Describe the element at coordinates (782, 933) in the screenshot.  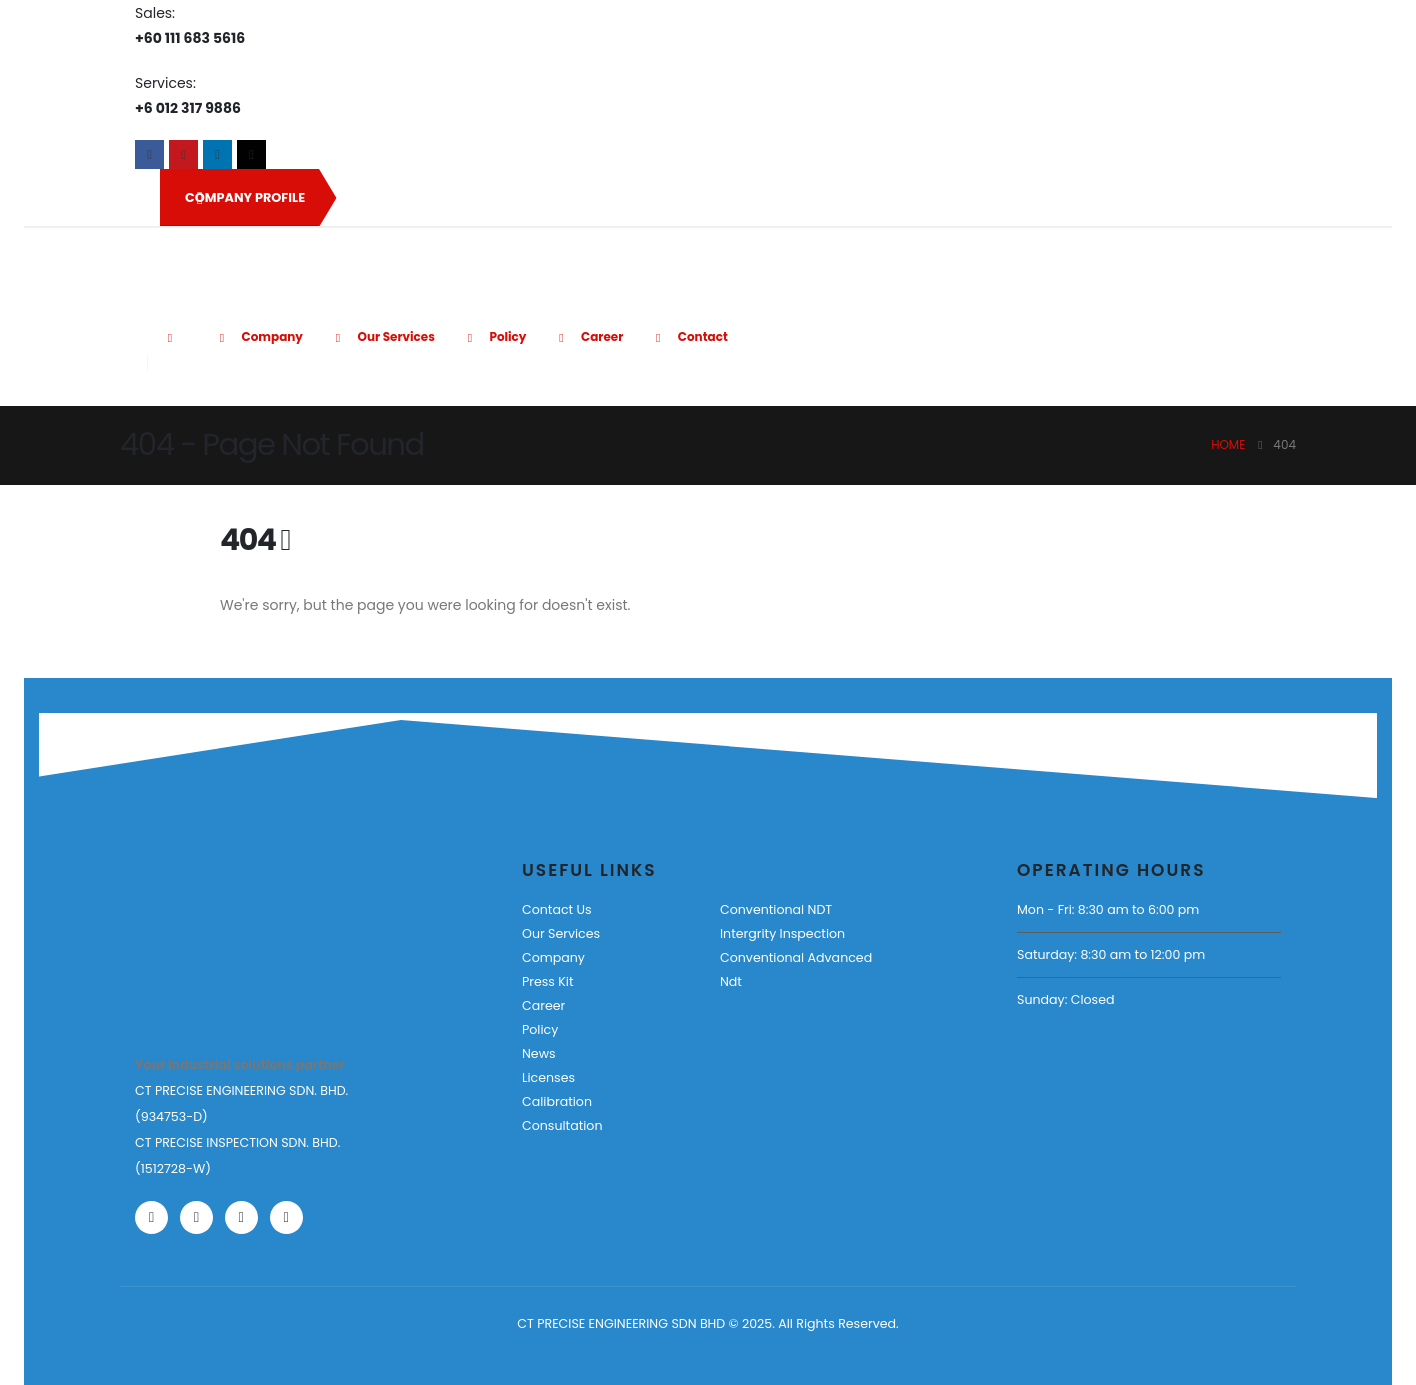
I see `Intergrity Inspection` at that location.